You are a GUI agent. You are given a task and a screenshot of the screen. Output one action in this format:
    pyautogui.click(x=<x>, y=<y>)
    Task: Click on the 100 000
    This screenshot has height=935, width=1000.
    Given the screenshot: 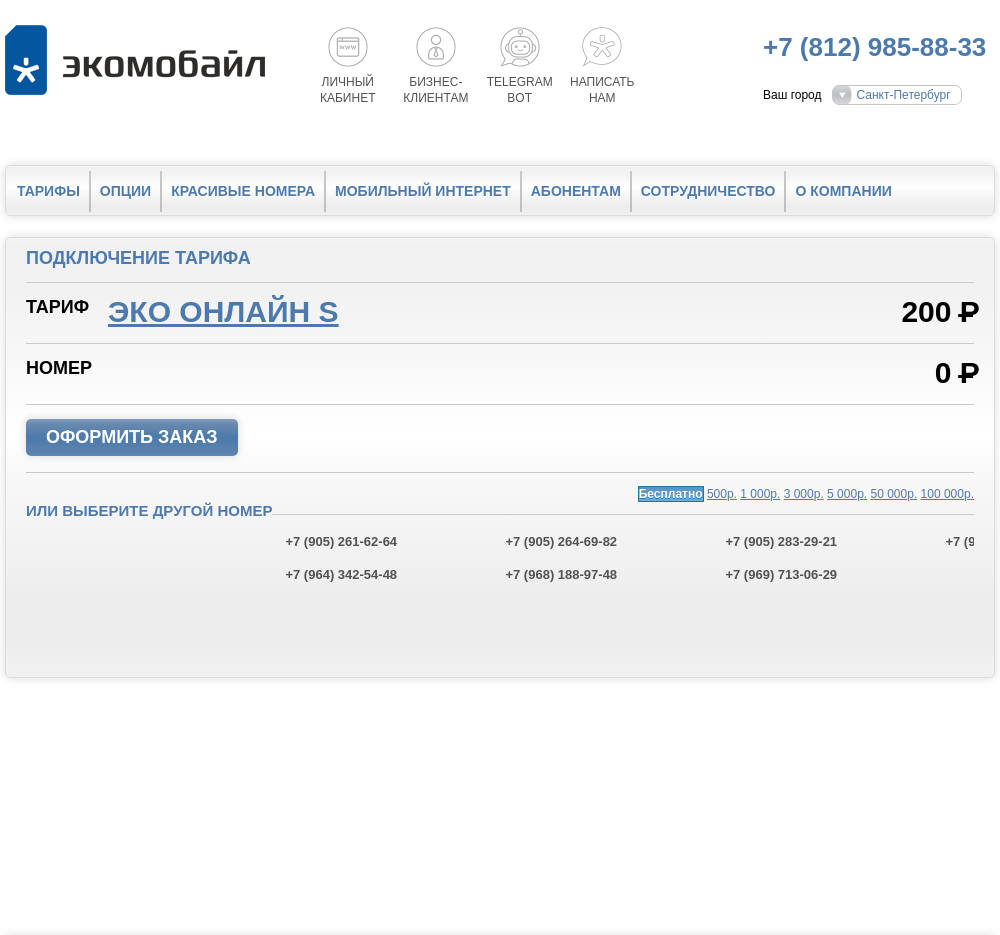 What is the action you would take?
    pyautogui.click(x=947, y=494)
    